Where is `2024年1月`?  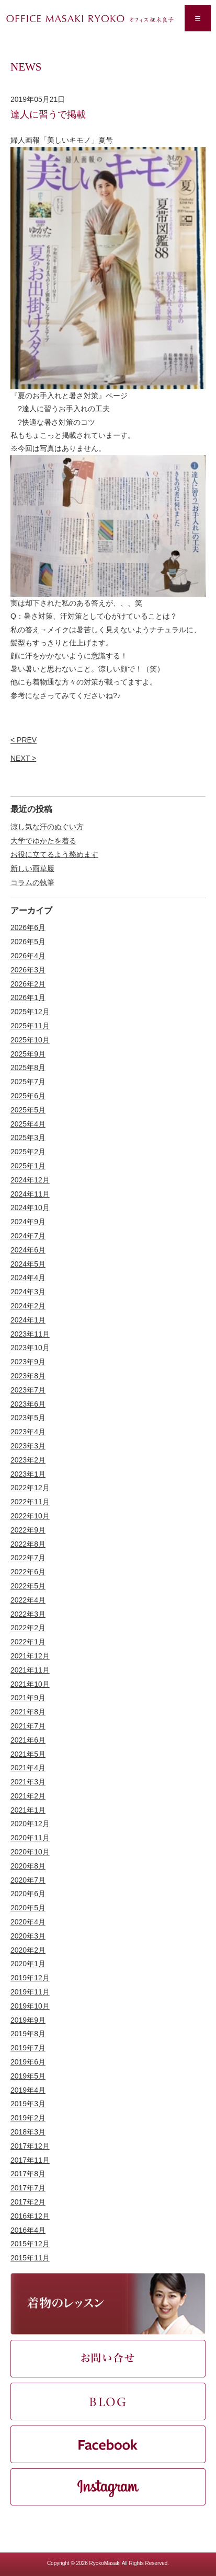 2024年1月 is located at coordinates (28, 1320).